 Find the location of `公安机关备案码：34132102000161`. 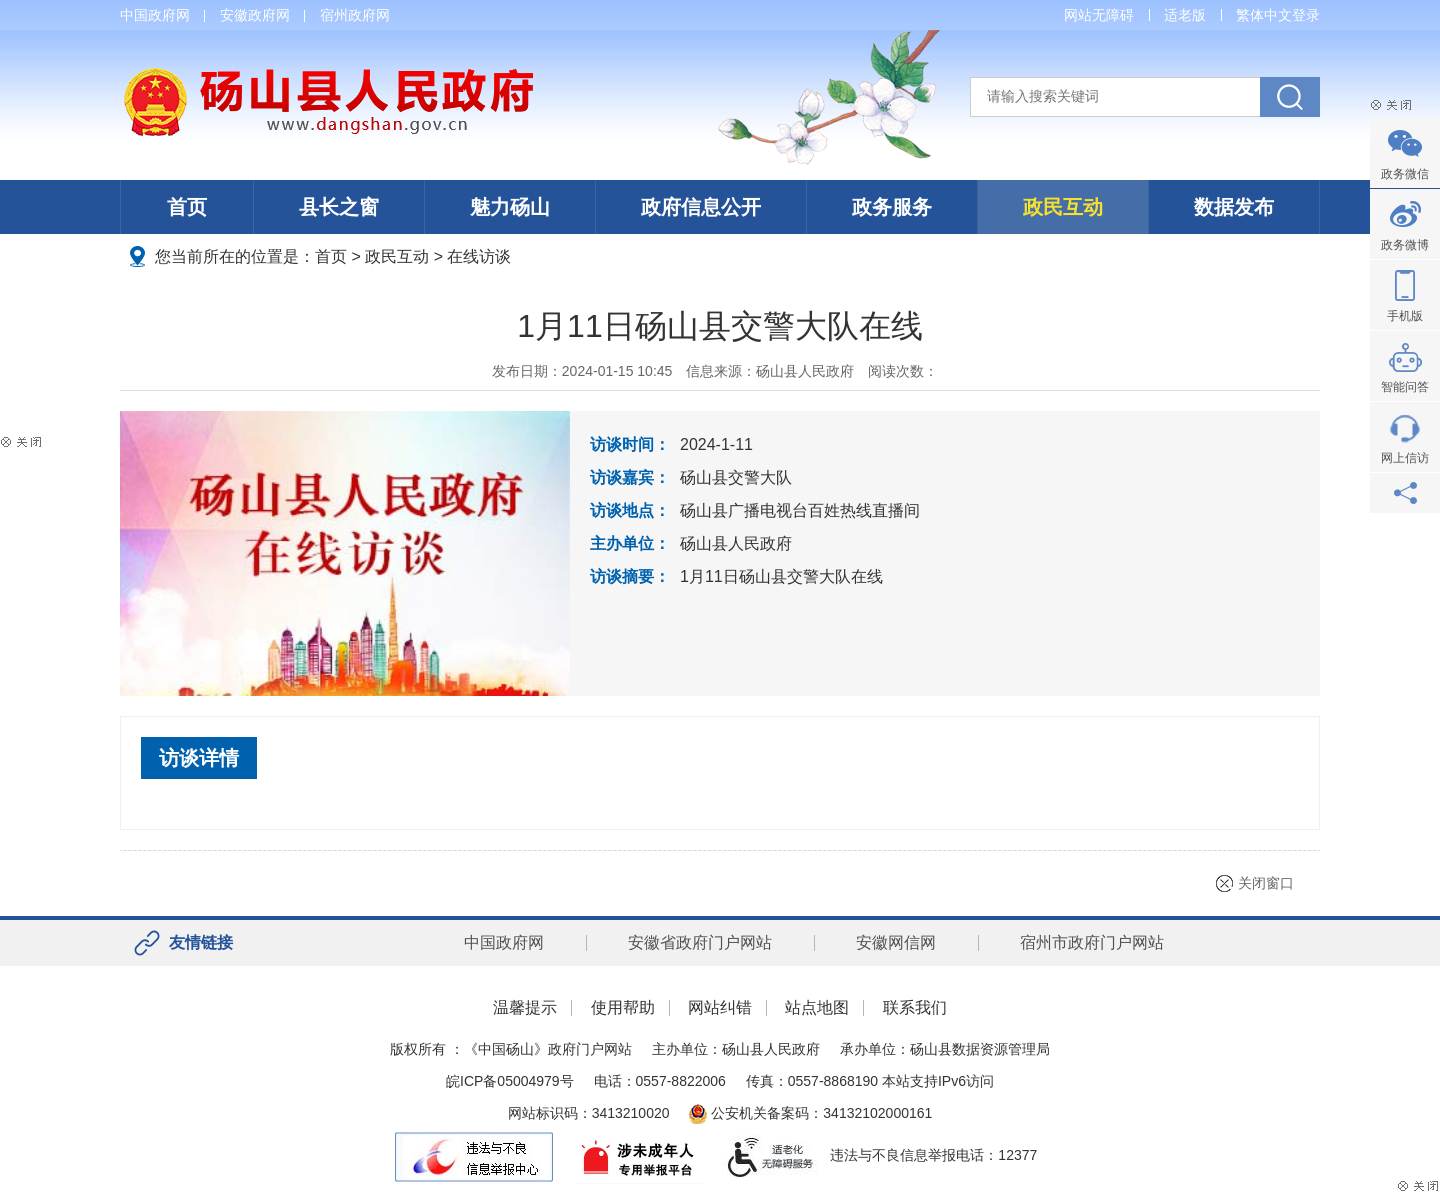

公安机关备案码：34132102000161 is located at coordinates (810, 1113).